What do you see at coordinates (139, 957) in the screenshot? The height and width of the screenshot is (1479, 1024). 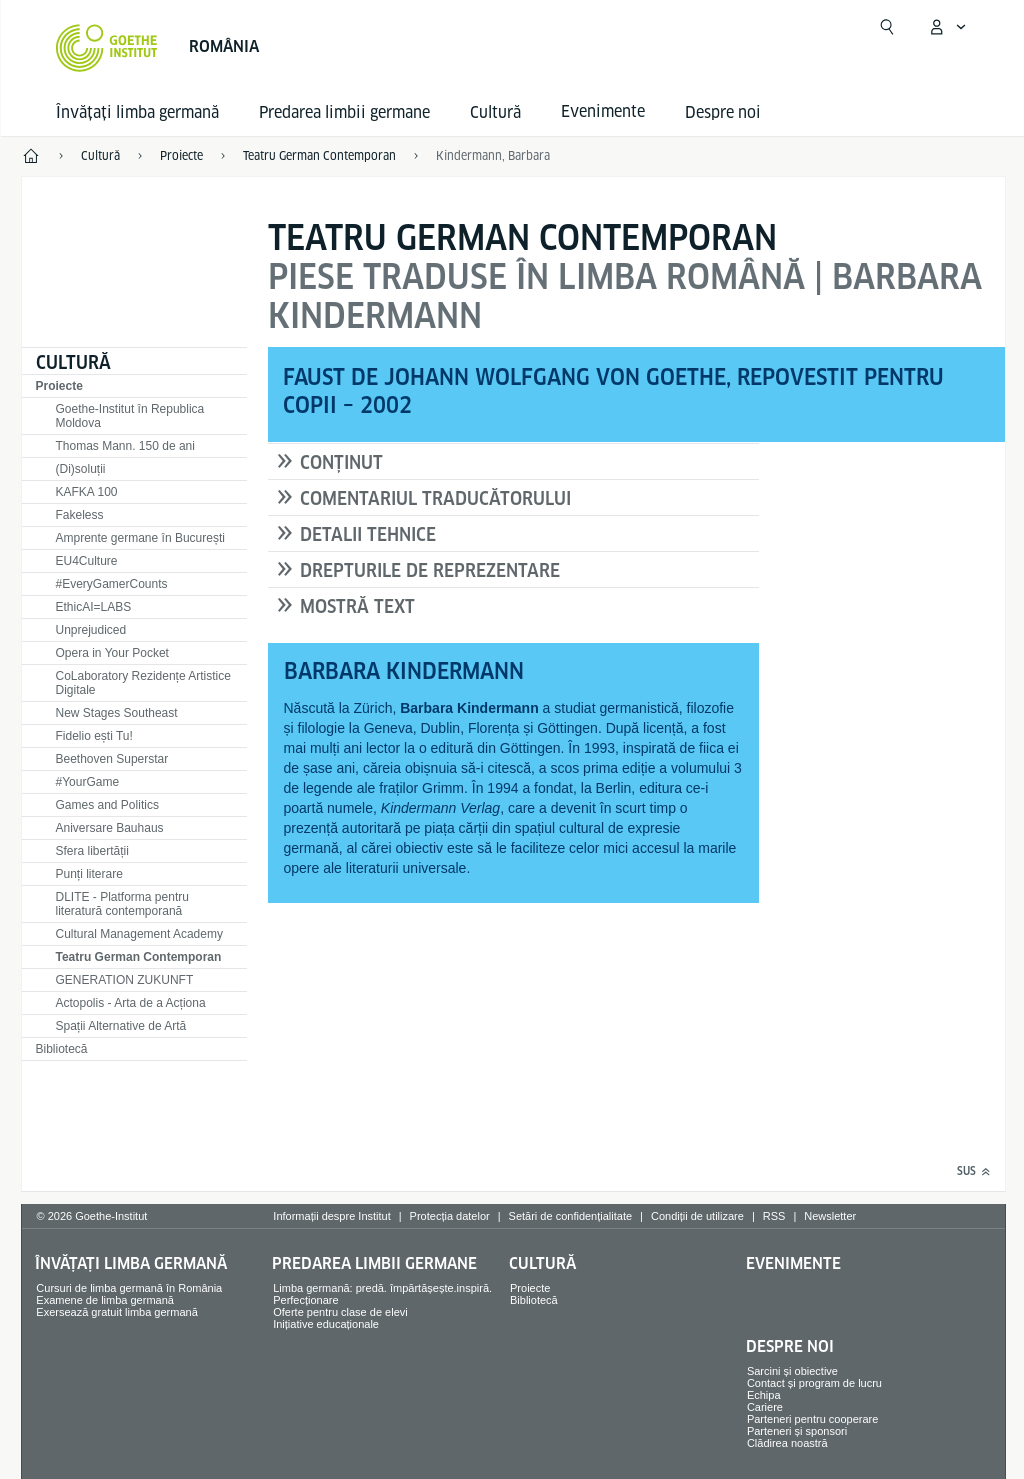 I see `Teatru German Contemporan` at bounding box center [139, 957].